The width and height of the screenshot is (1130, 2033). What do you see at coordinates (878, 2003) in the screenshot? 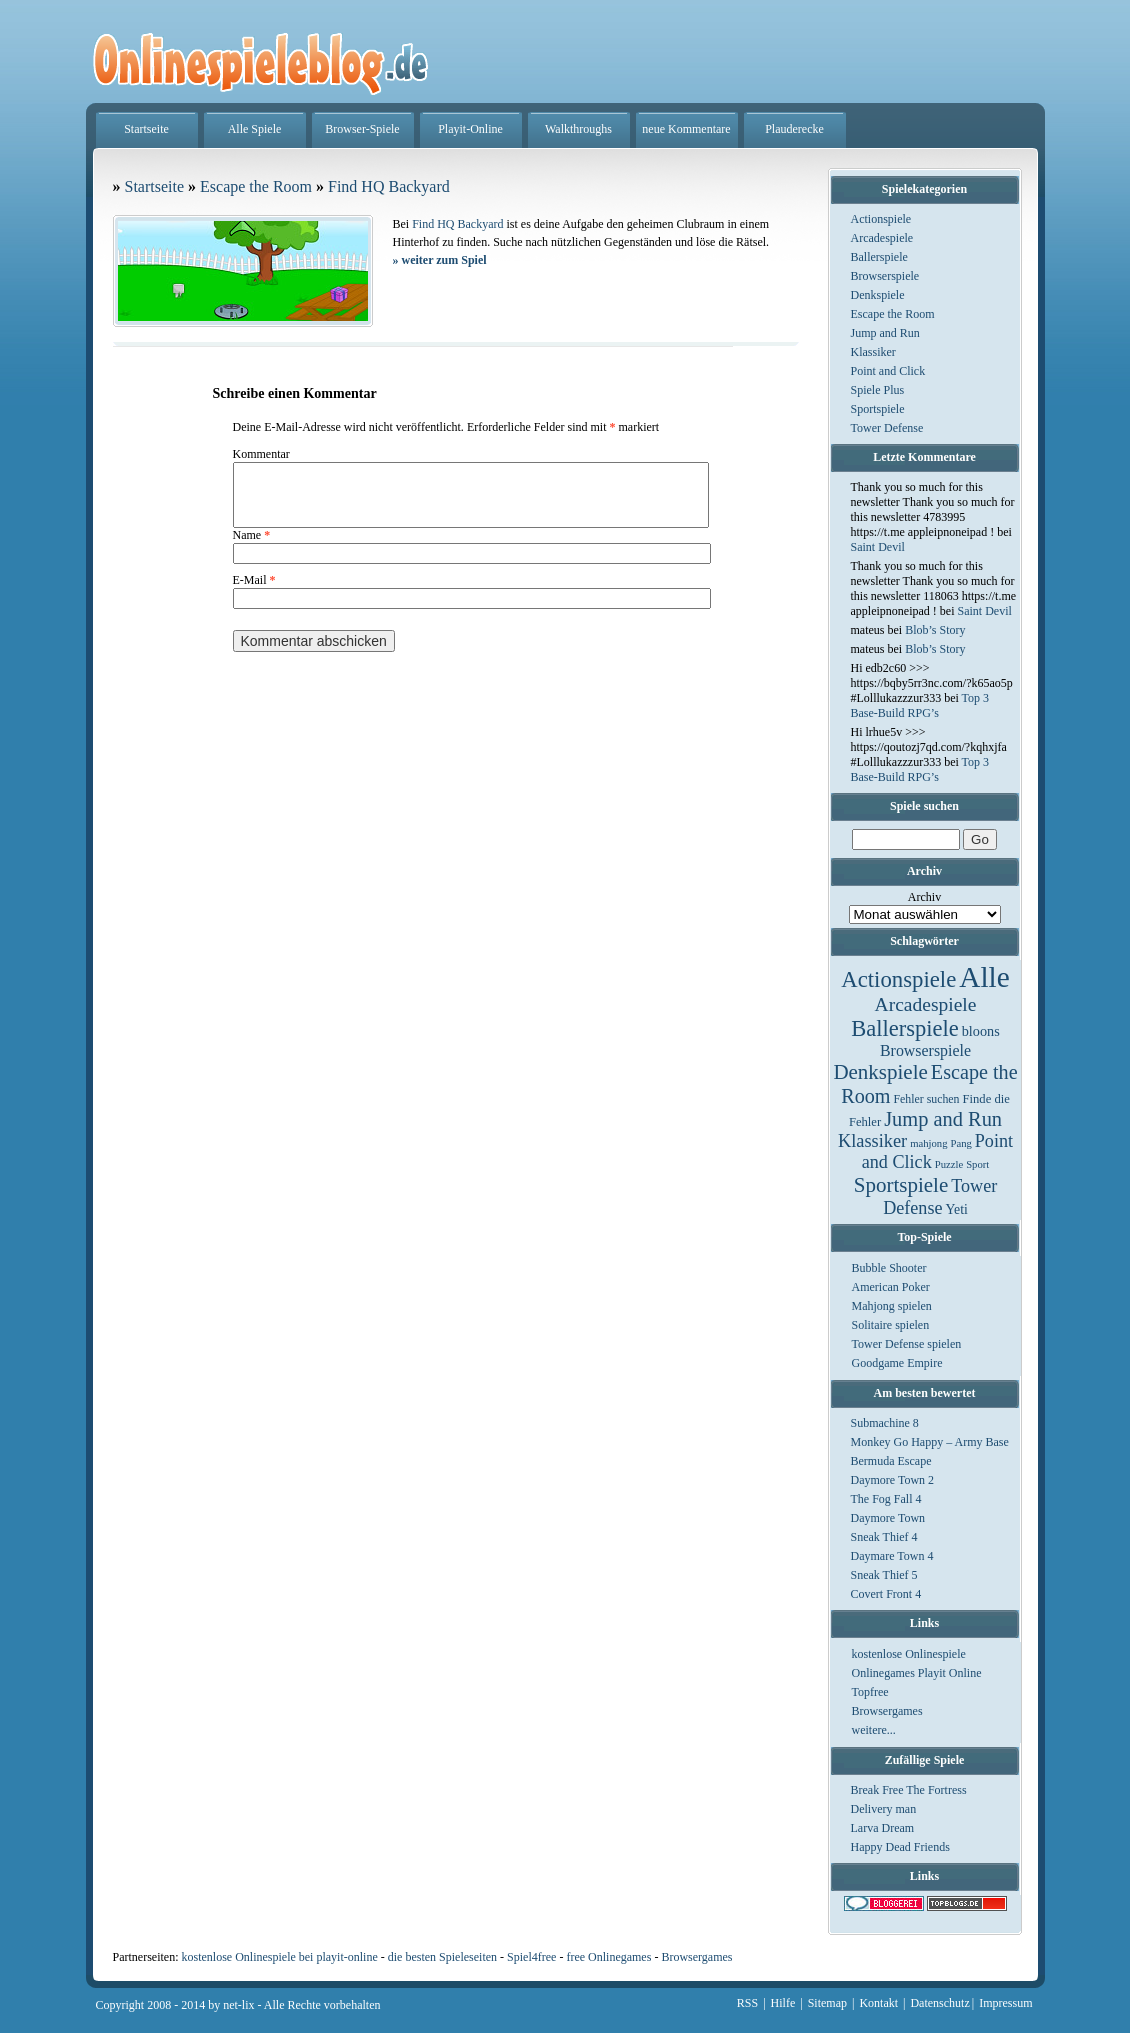
I see `Kontakt` at bounding box center [878, 2003].